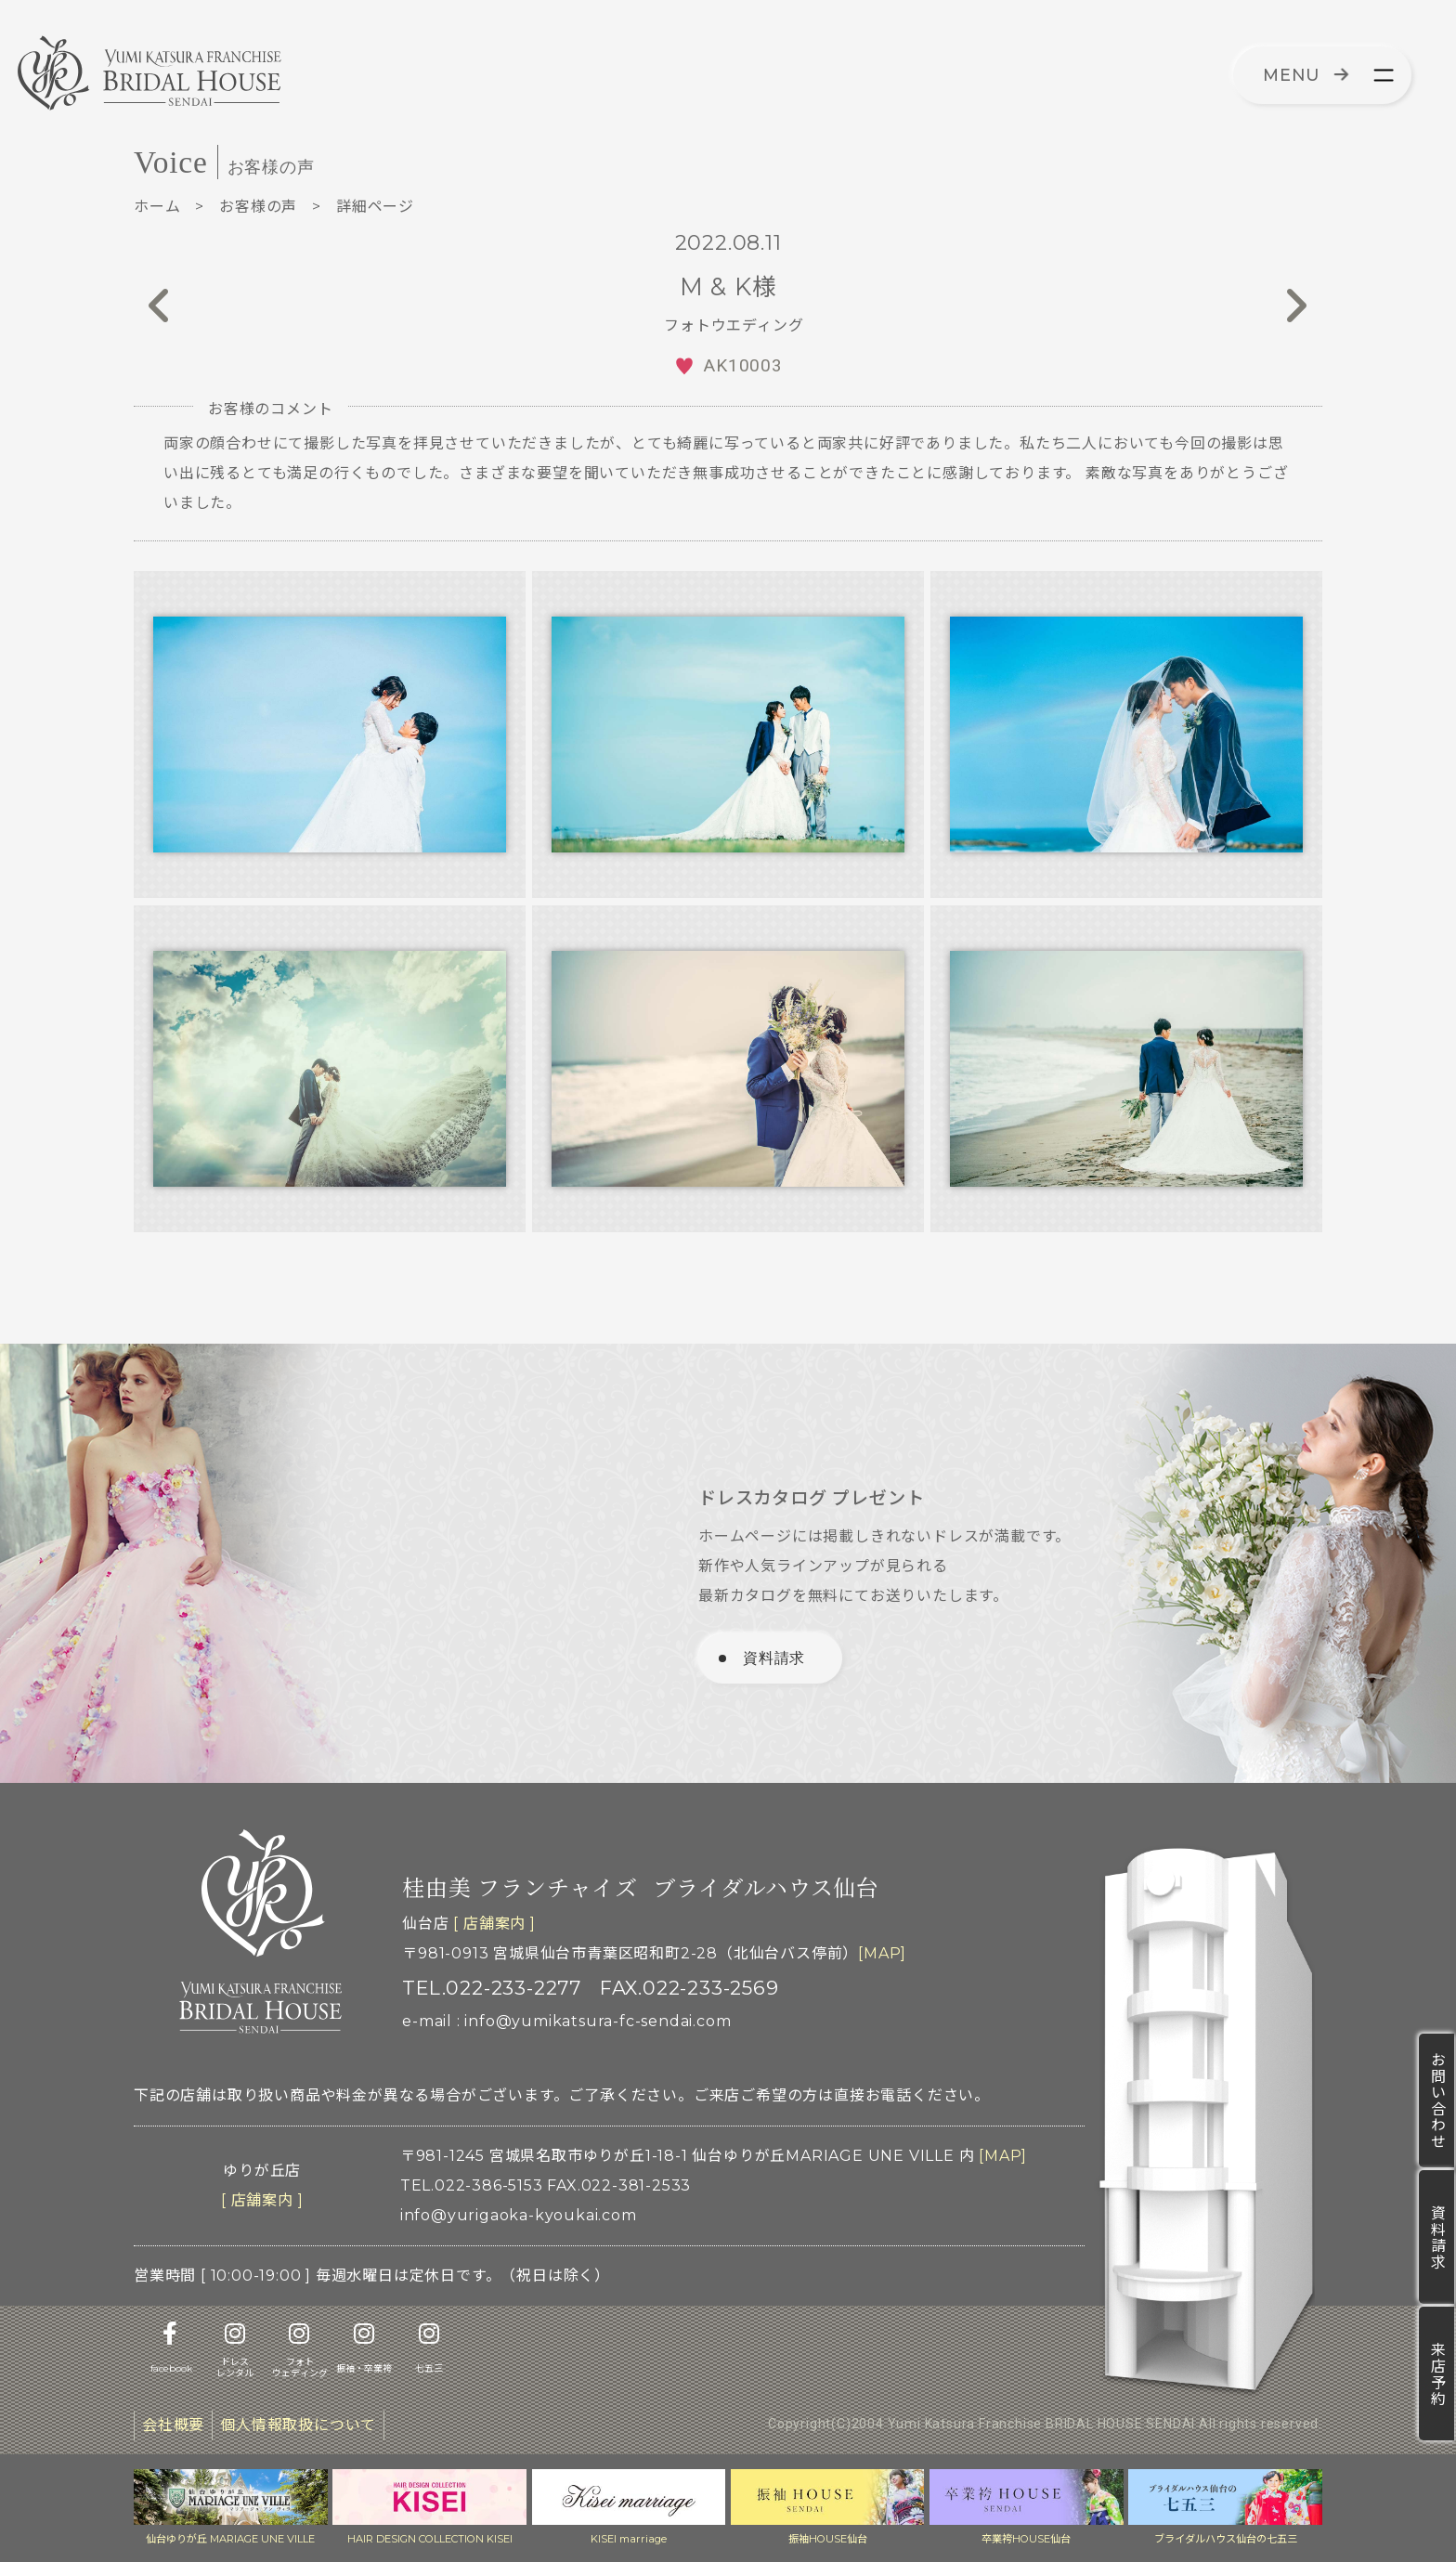 This screenshot has height=2562, width=1456. Describe the element at coordinates (743, 365) in the screenshot. I see `AK10003` at that location.